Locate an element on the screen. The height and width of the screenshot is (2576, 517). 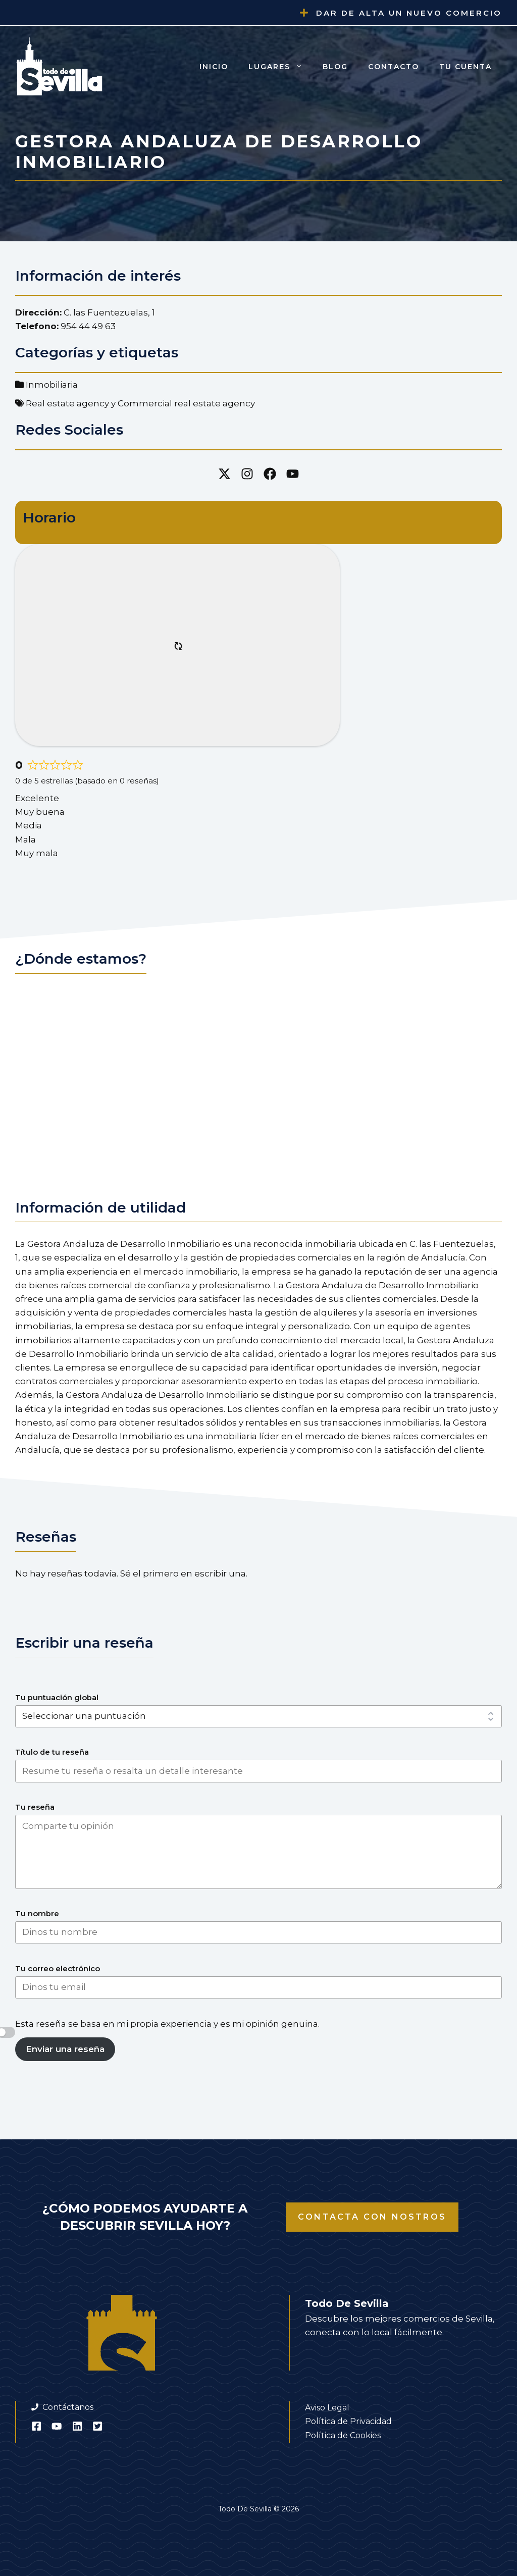
Dar de alta un nuevo comercio is located at coordinates (409, 13).